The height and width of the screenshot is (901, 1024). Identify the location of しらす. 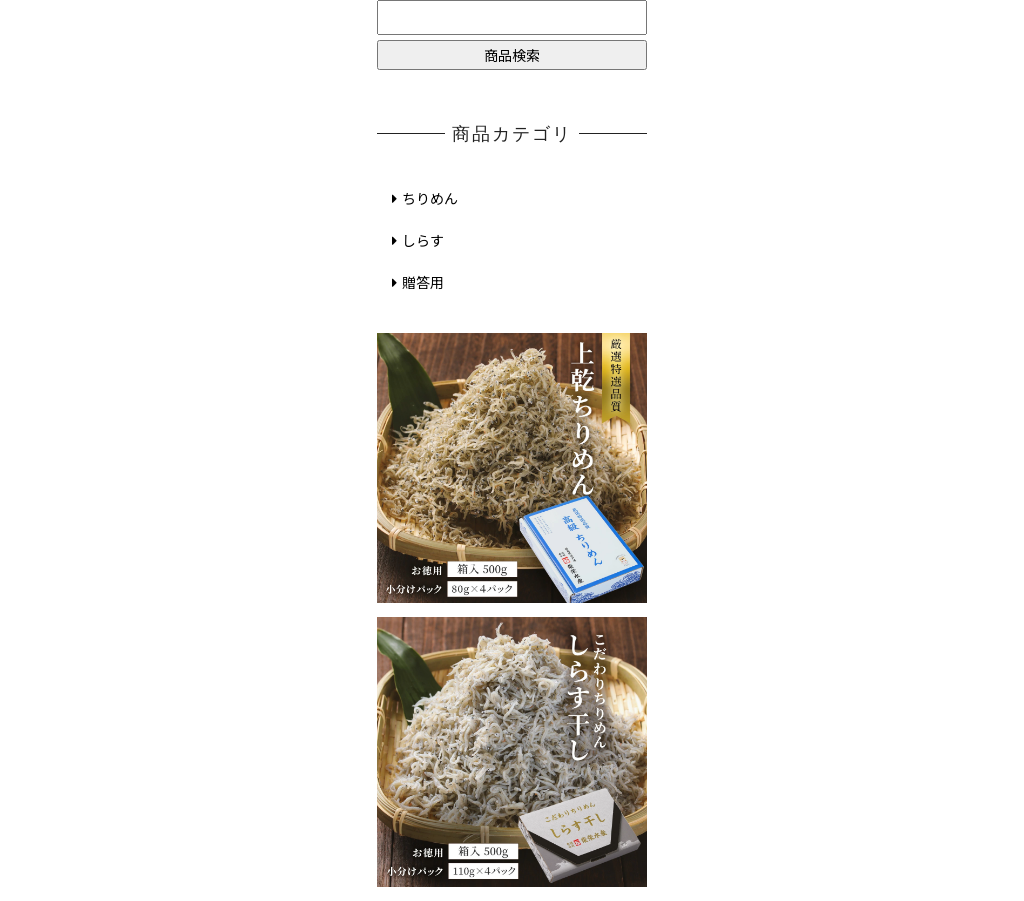
(415, 240).